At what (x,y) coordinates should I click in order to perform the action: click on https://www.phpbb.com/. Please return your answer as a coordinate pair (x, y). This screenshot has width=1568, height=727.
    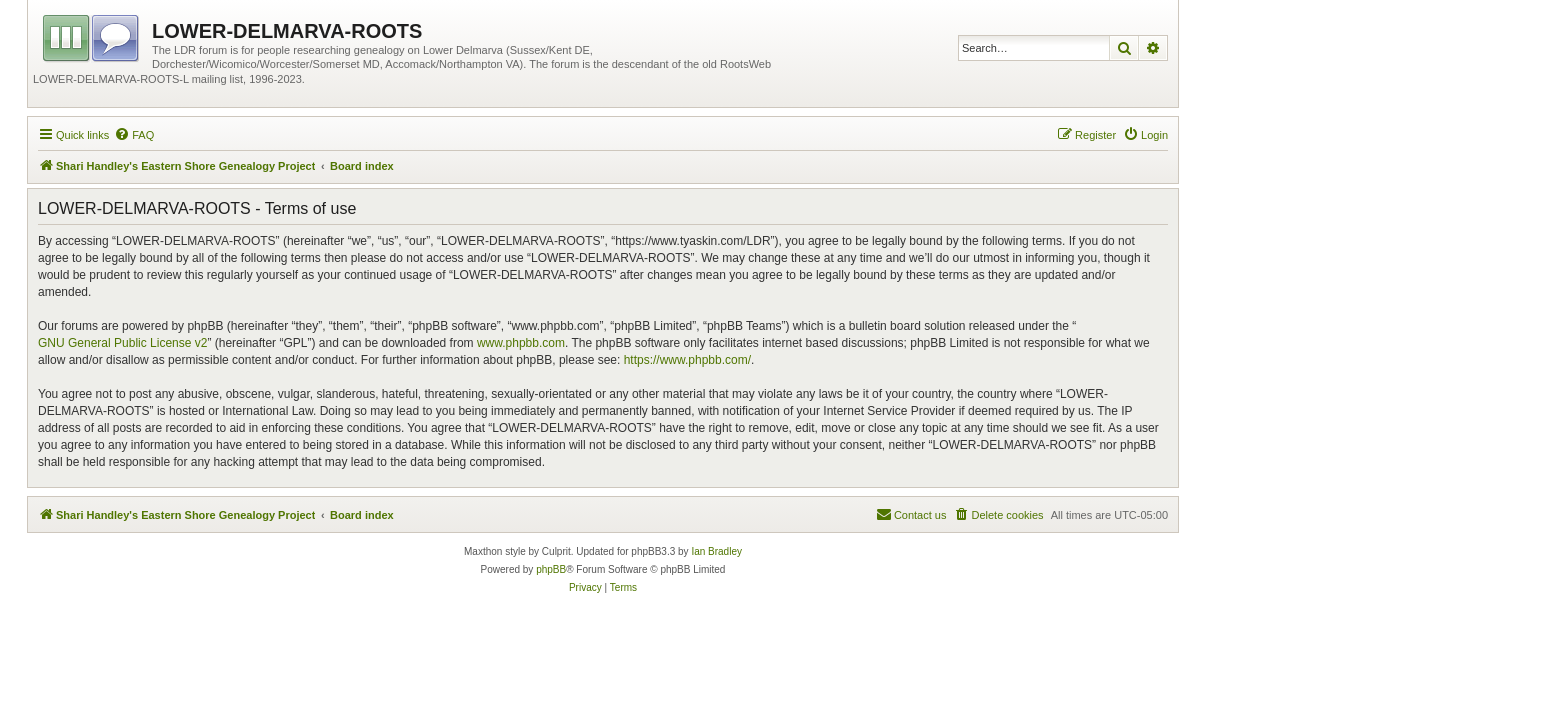
    Looking at the image, I should click on (687, 360).